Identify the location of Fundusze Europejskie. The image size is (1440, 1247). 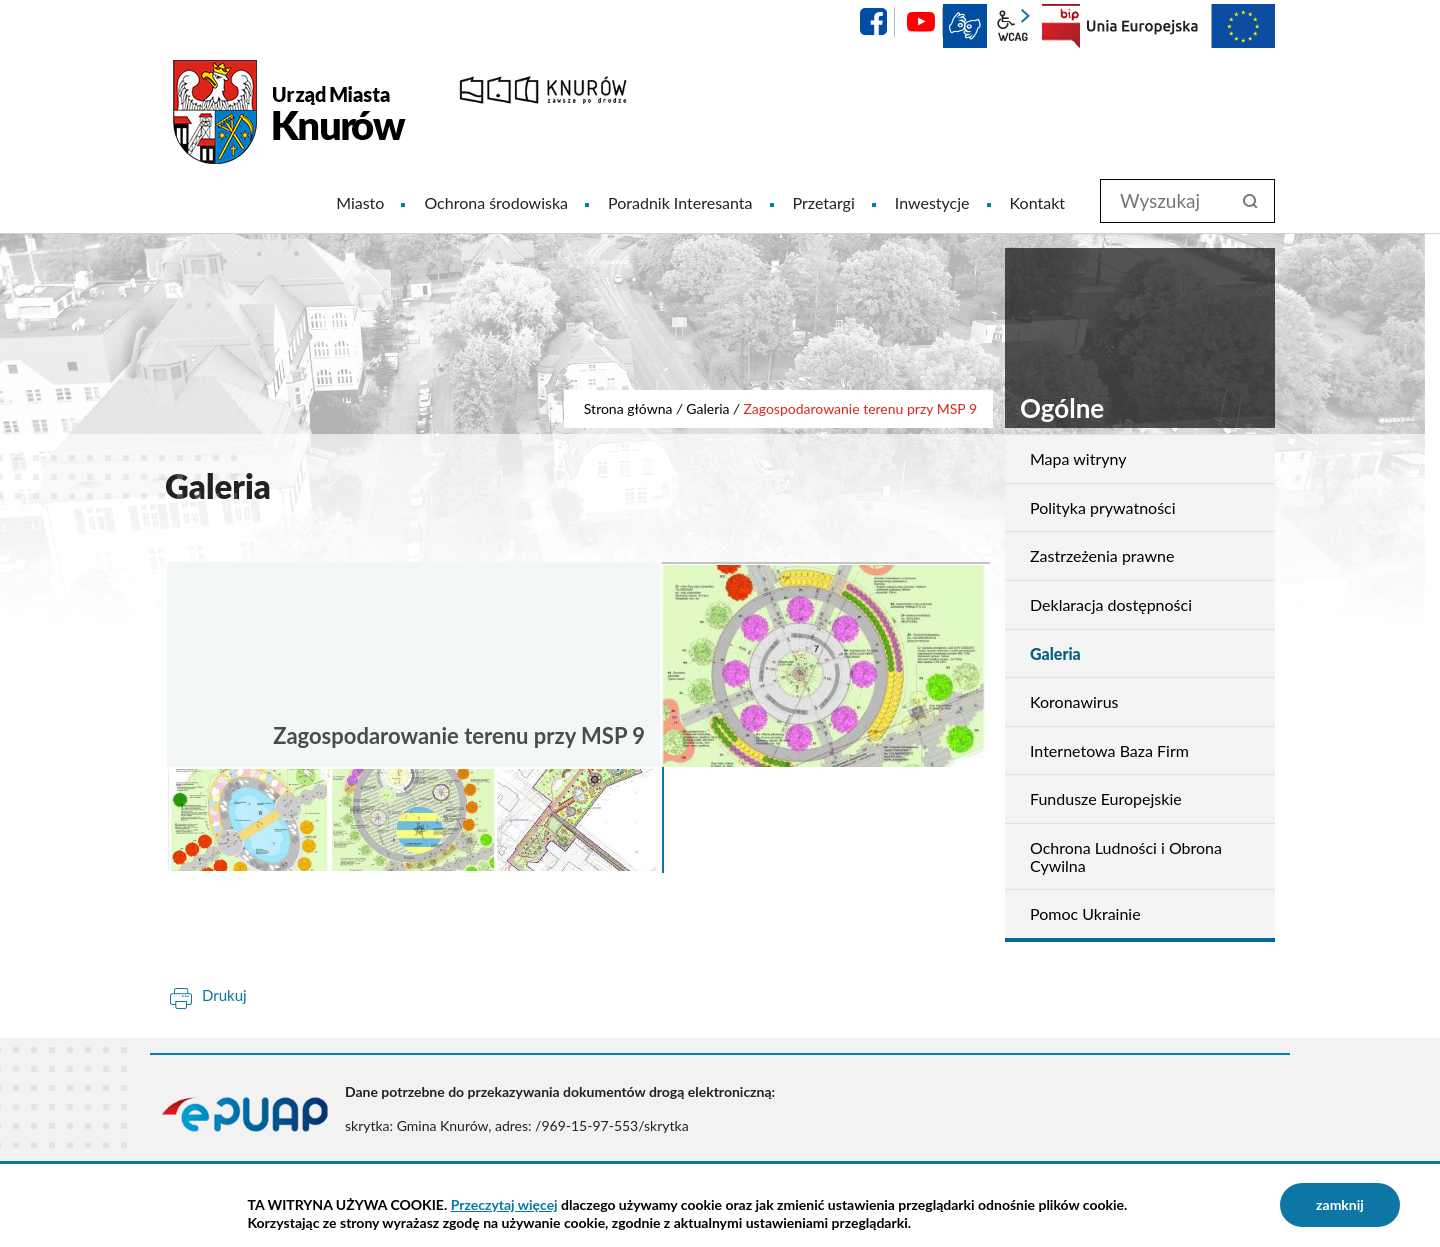
(1106, 798).